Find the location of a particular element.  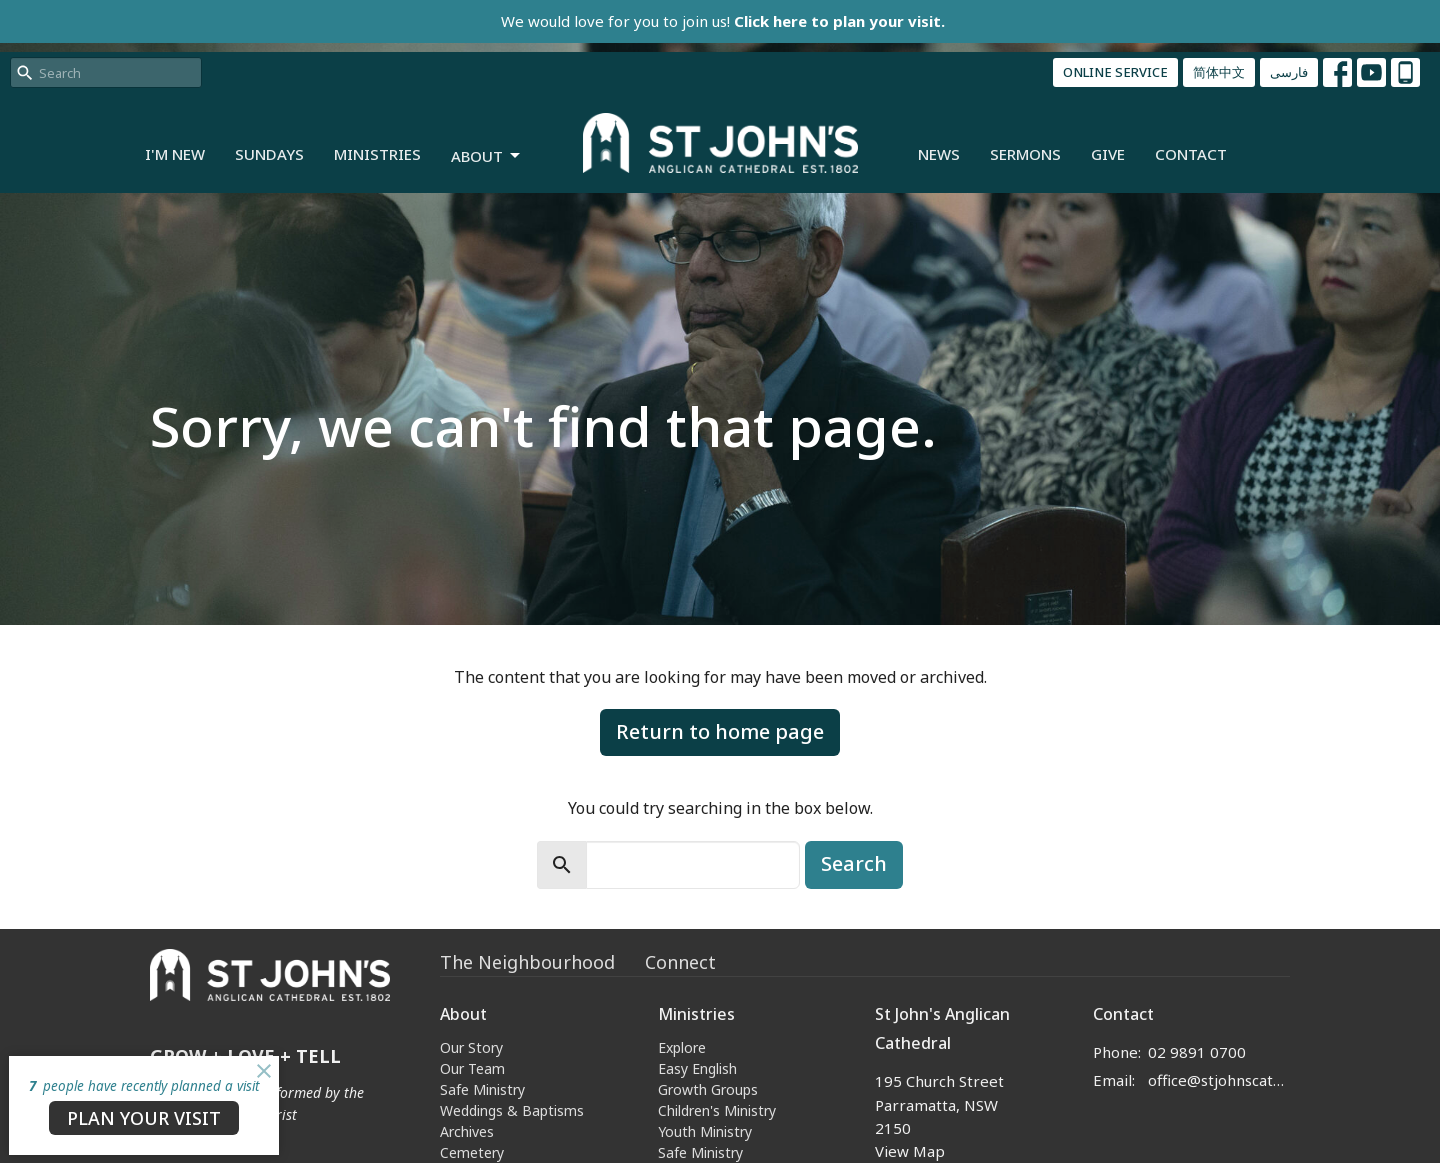

简体中文 is located at coordinates (1219, 72).